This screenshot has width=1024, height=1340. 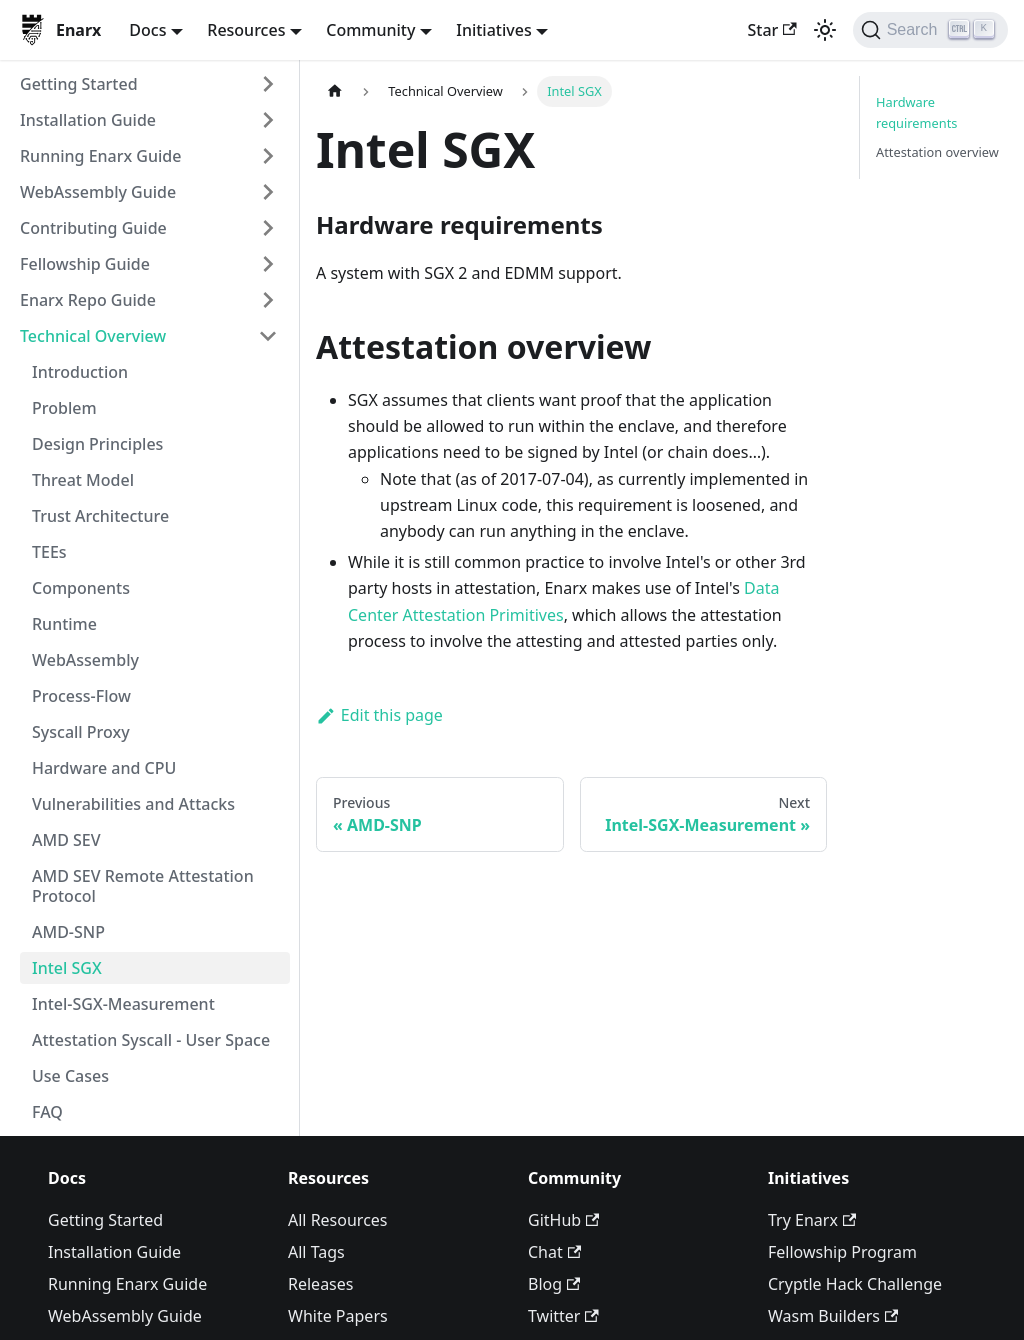 What do you see at coordinates (64, 624) in the screenshot?
I see `Runtime` at bounding box center [64, 624].